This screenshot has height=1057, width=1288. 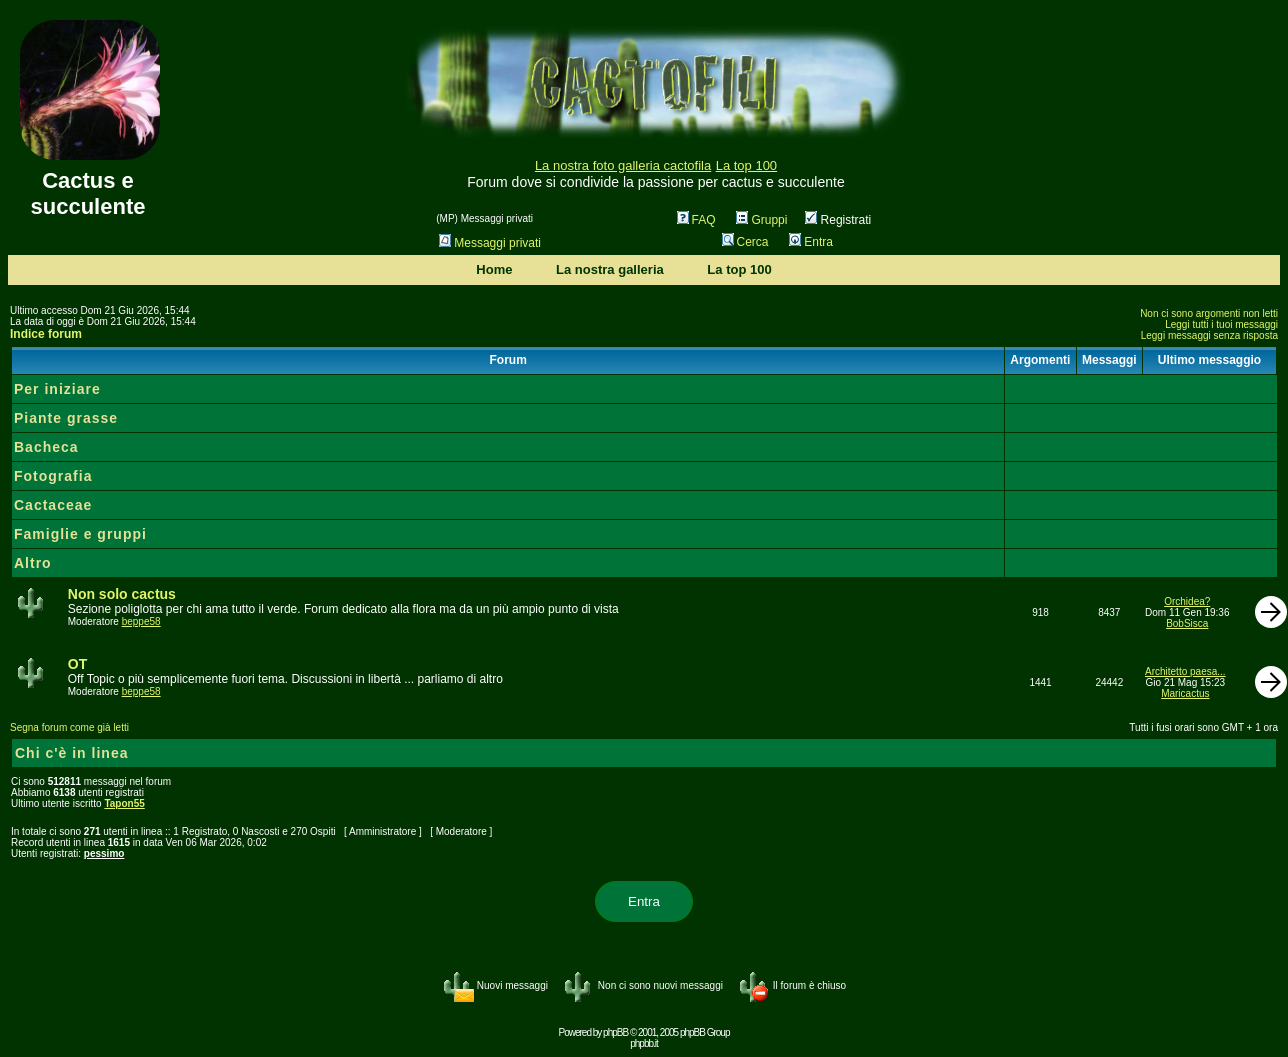 What do you see at coordinates (77, 664) in the screenshot?
I see `OT` at bounding box center [77, 664].